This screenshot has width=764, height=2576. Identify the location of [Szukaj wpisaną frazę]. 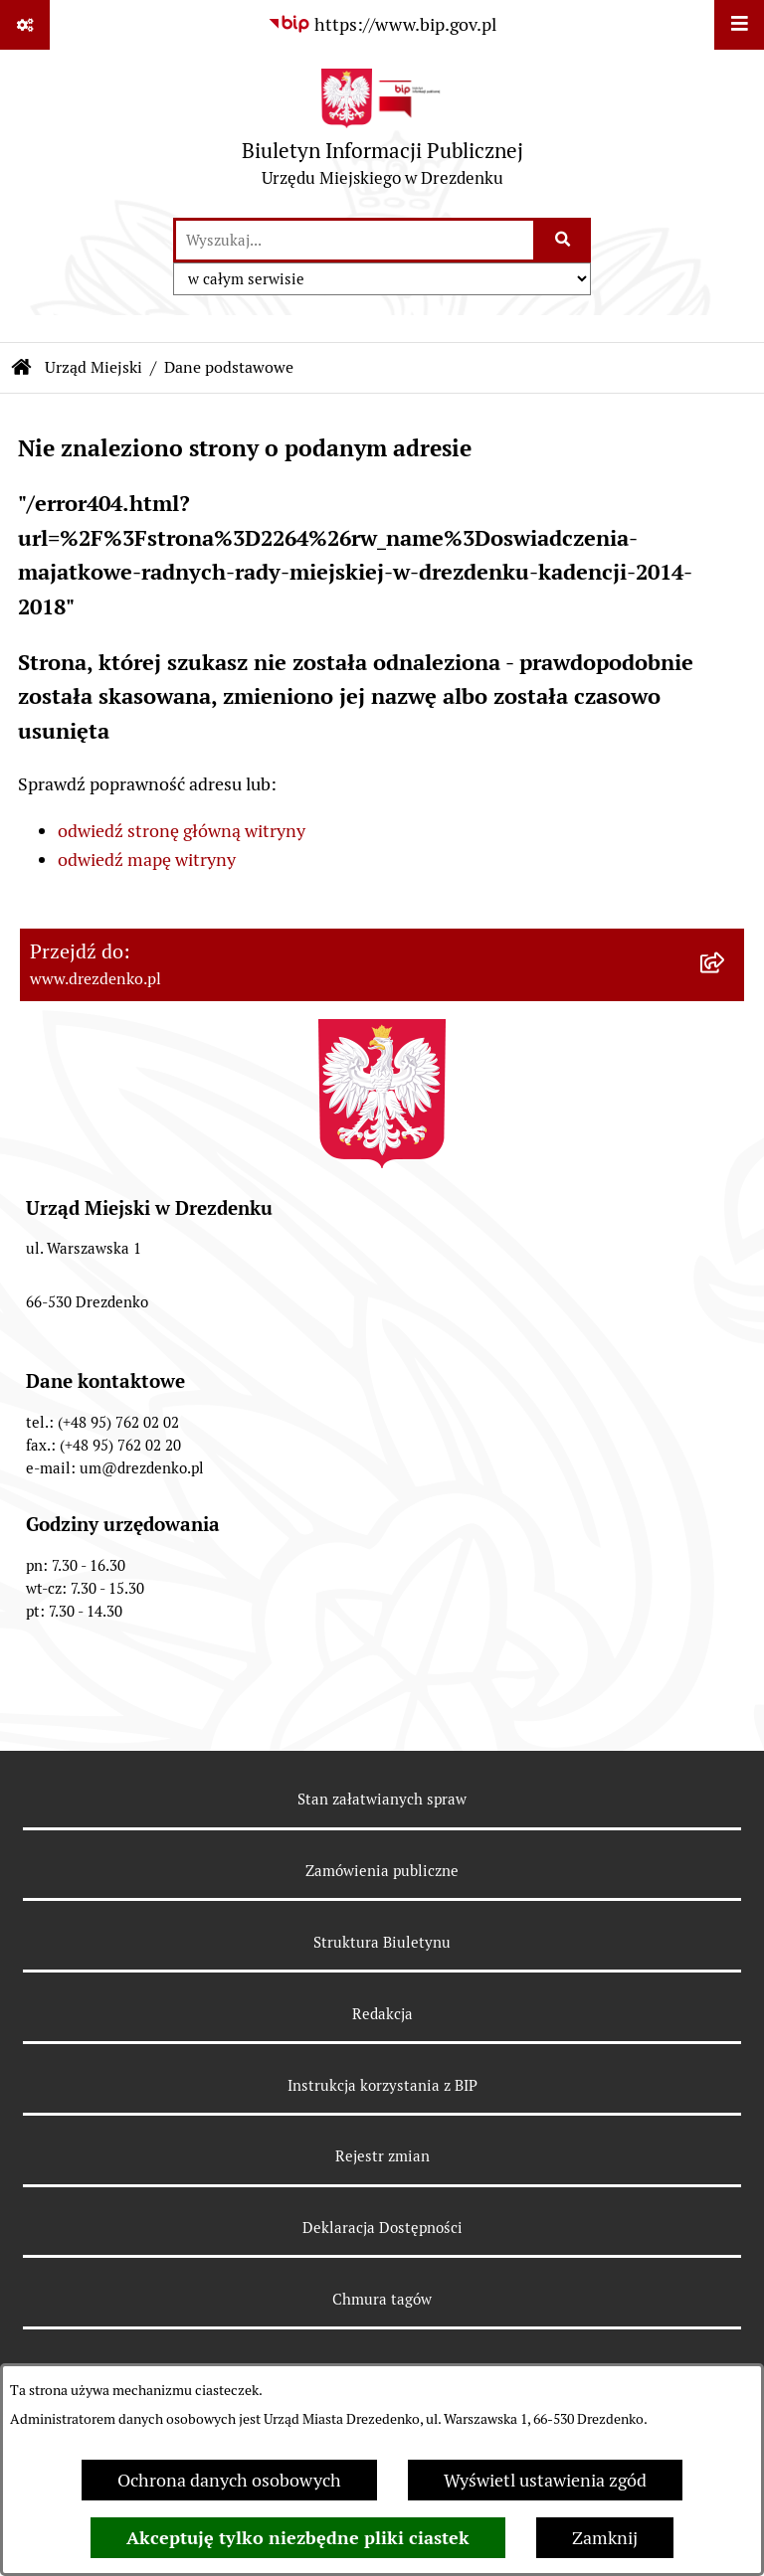
(563, 240).